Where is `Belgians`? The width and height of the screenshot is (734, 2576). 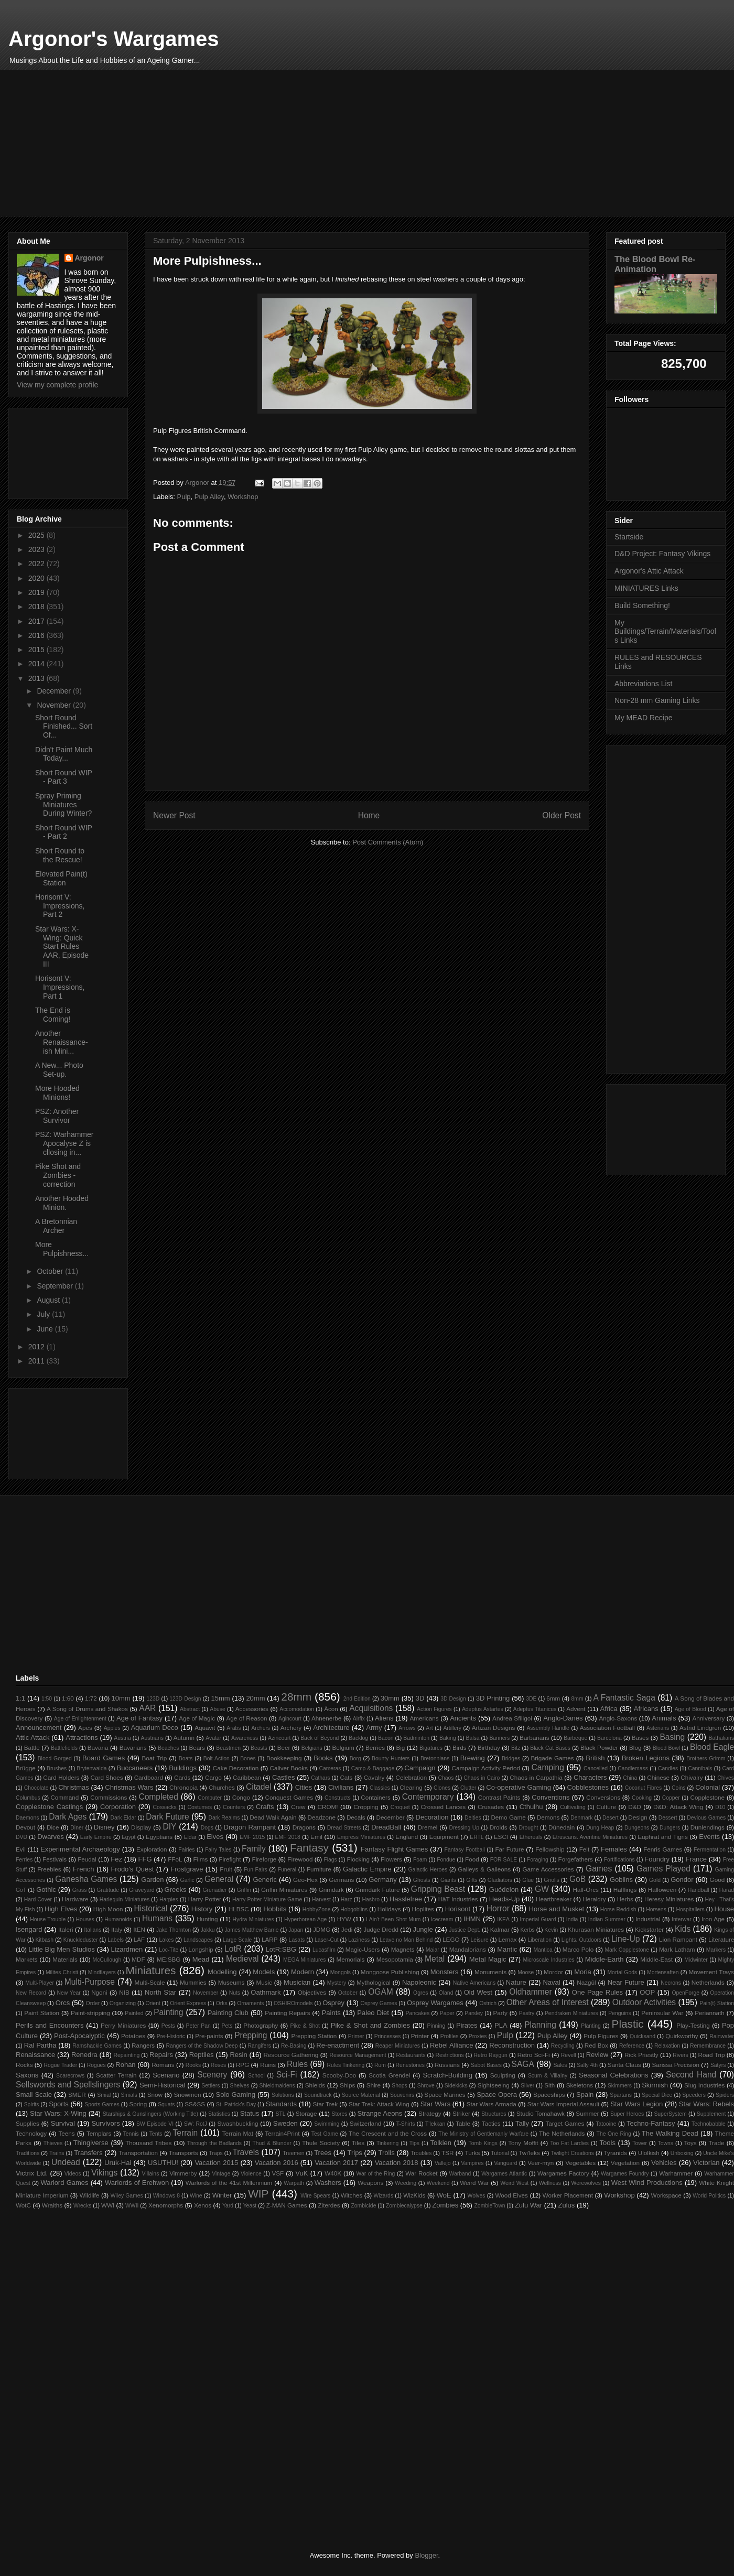 Belgians is located at coordinates (311, 1748).